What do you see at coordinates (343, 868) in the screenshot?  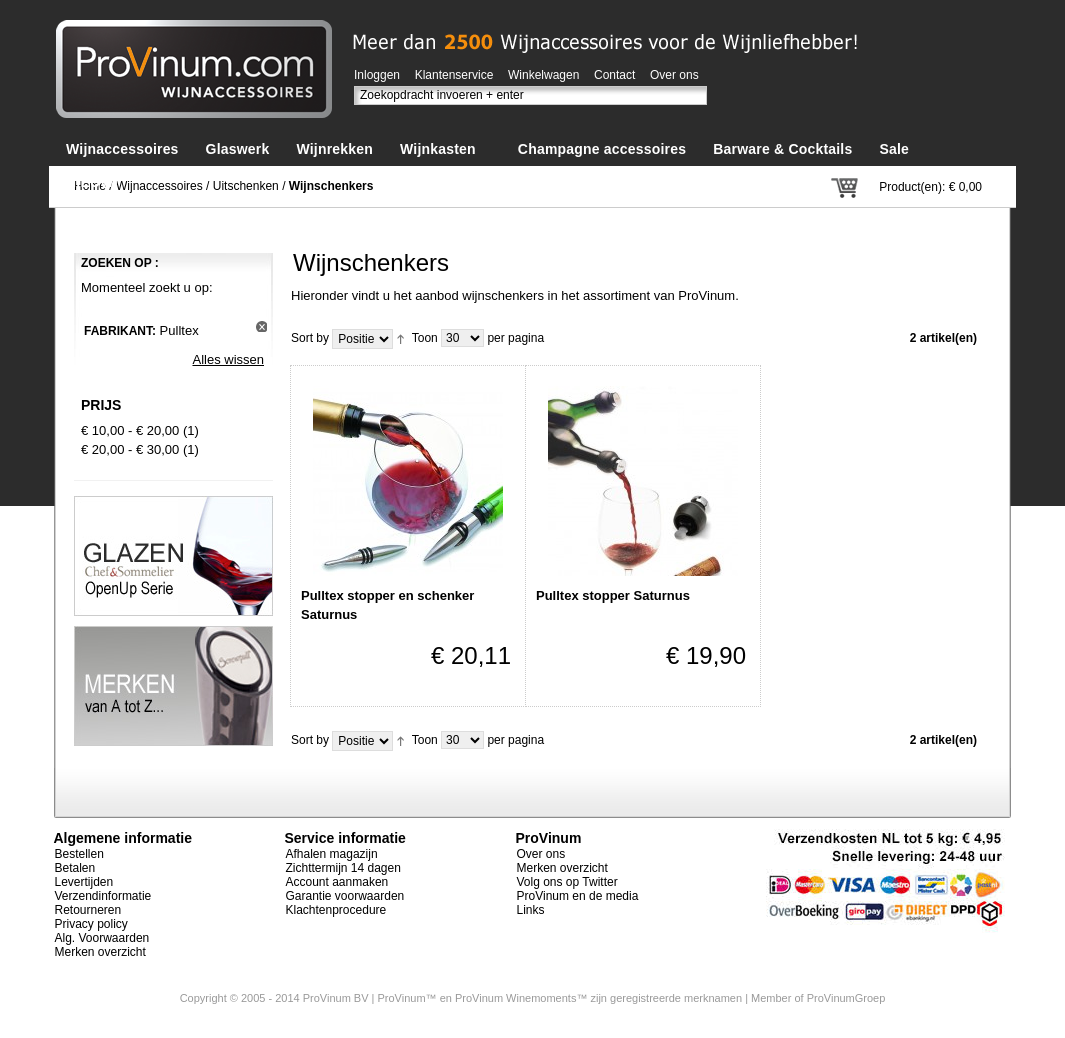 I see `Zichttermijn 14 dagen` at bounding box center [343, 868].